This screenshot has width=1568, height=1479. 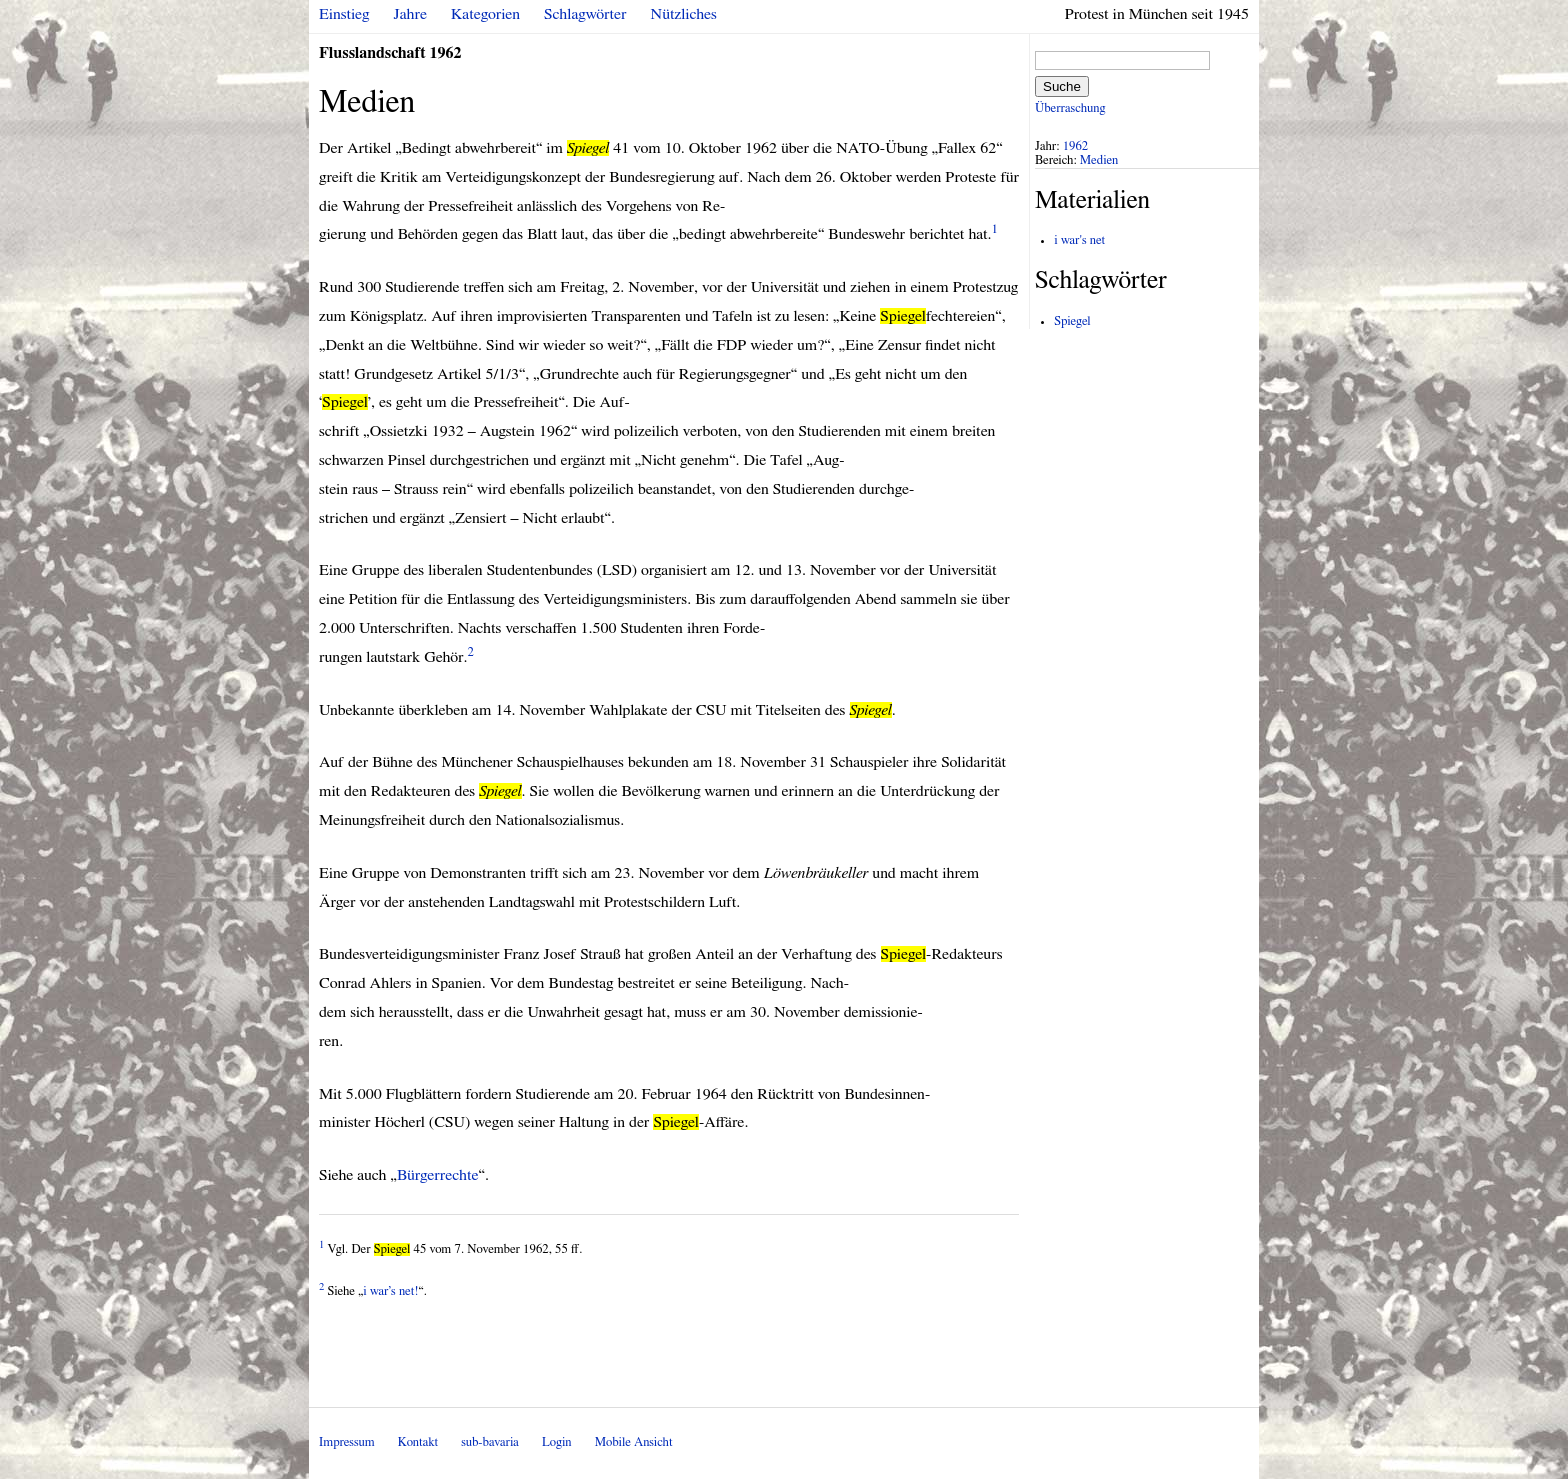 I want to click on sub-bavaria, so click(x=489, y=1442).